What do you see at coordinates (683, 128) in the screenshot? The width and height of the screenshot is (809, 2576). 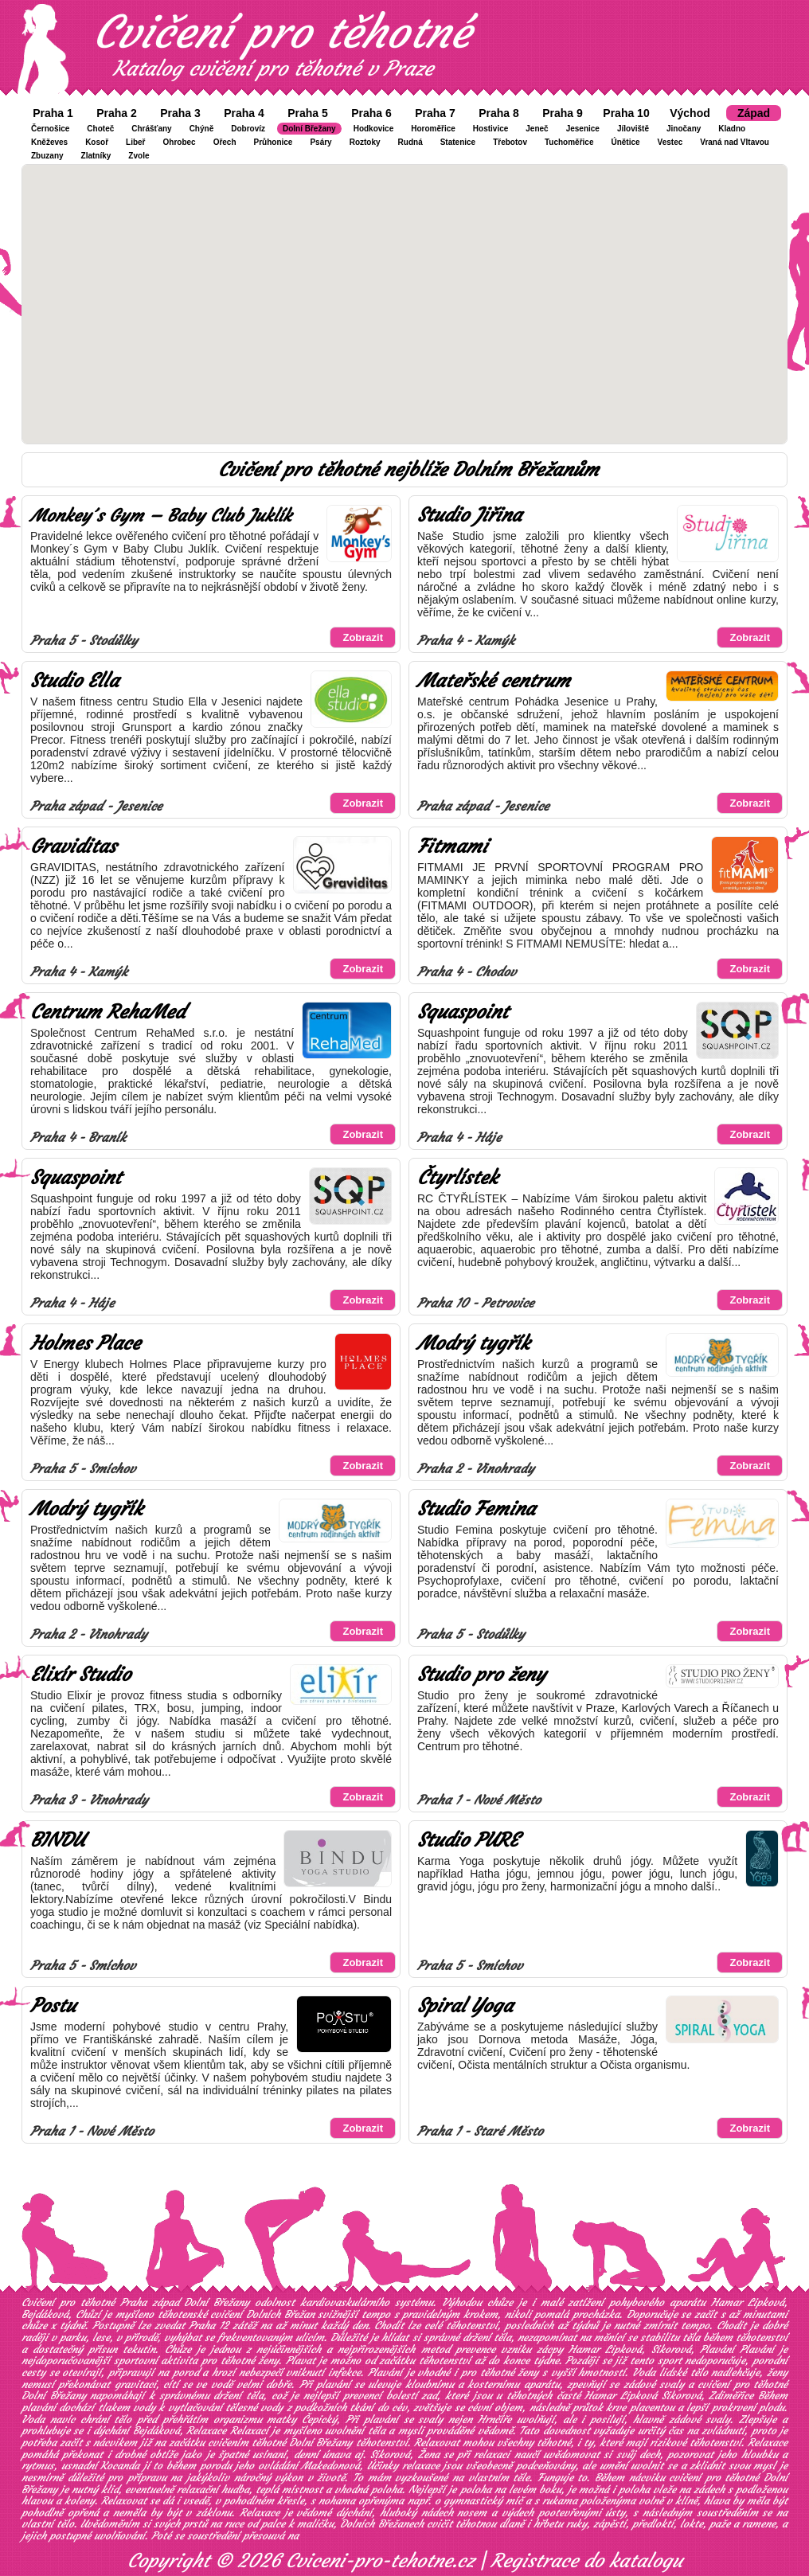 I see `Jinočany` at bounding box center [683, 128].